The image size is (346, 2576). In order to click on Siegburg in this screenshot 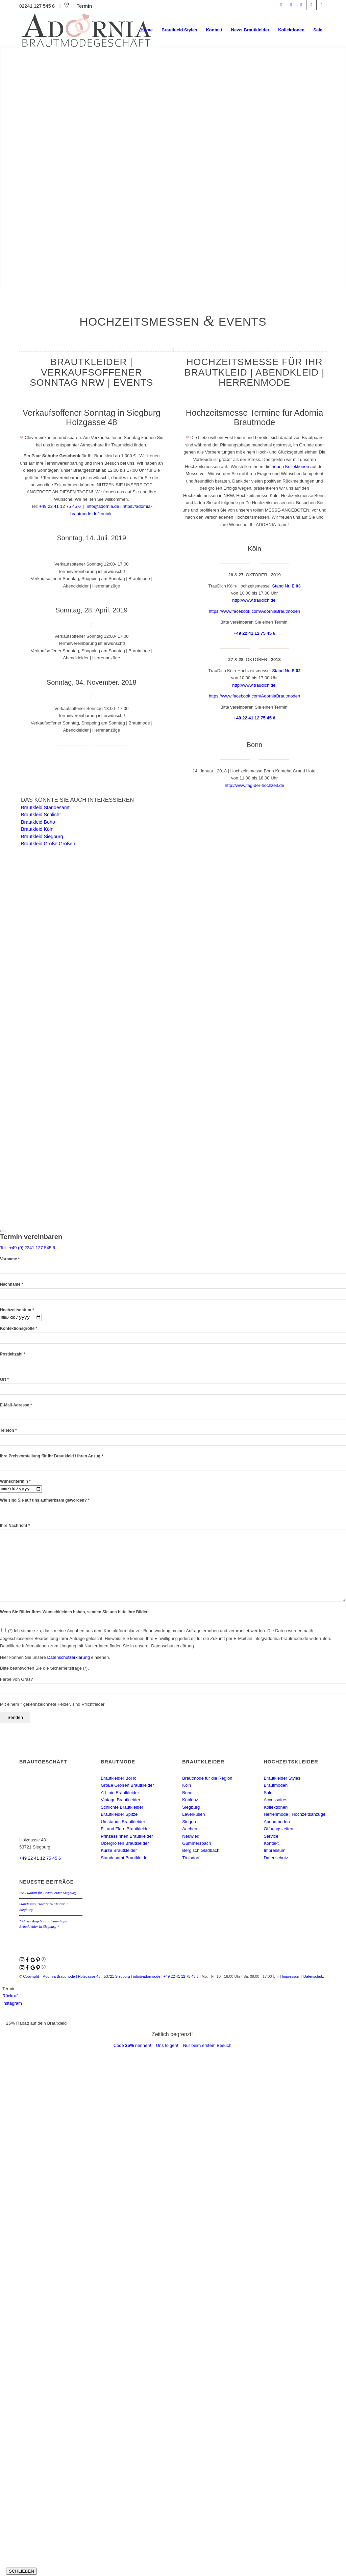, I will do `click(191, 1808)`.